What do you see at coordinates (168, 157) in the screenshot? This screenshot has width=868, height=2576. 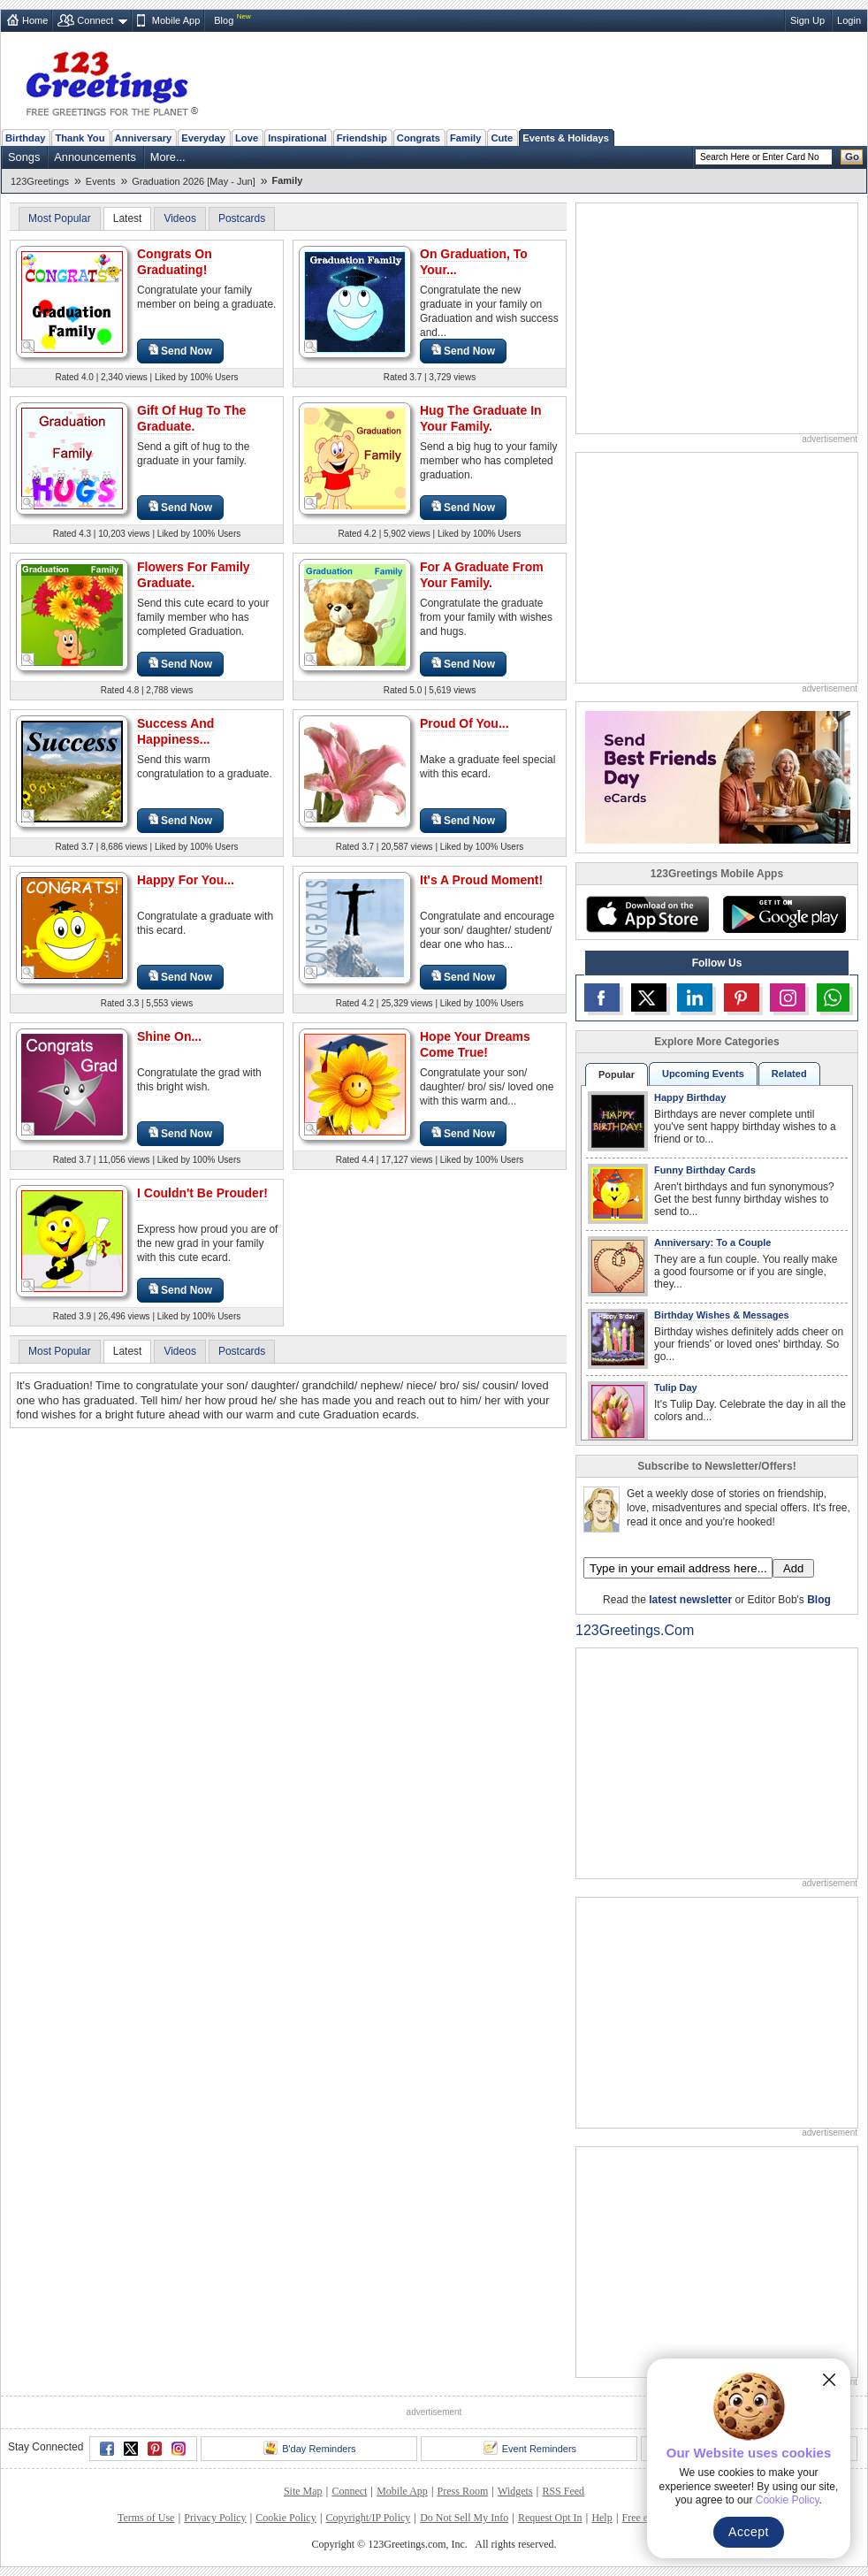 I see `More...` at bounding box center [168, 157].